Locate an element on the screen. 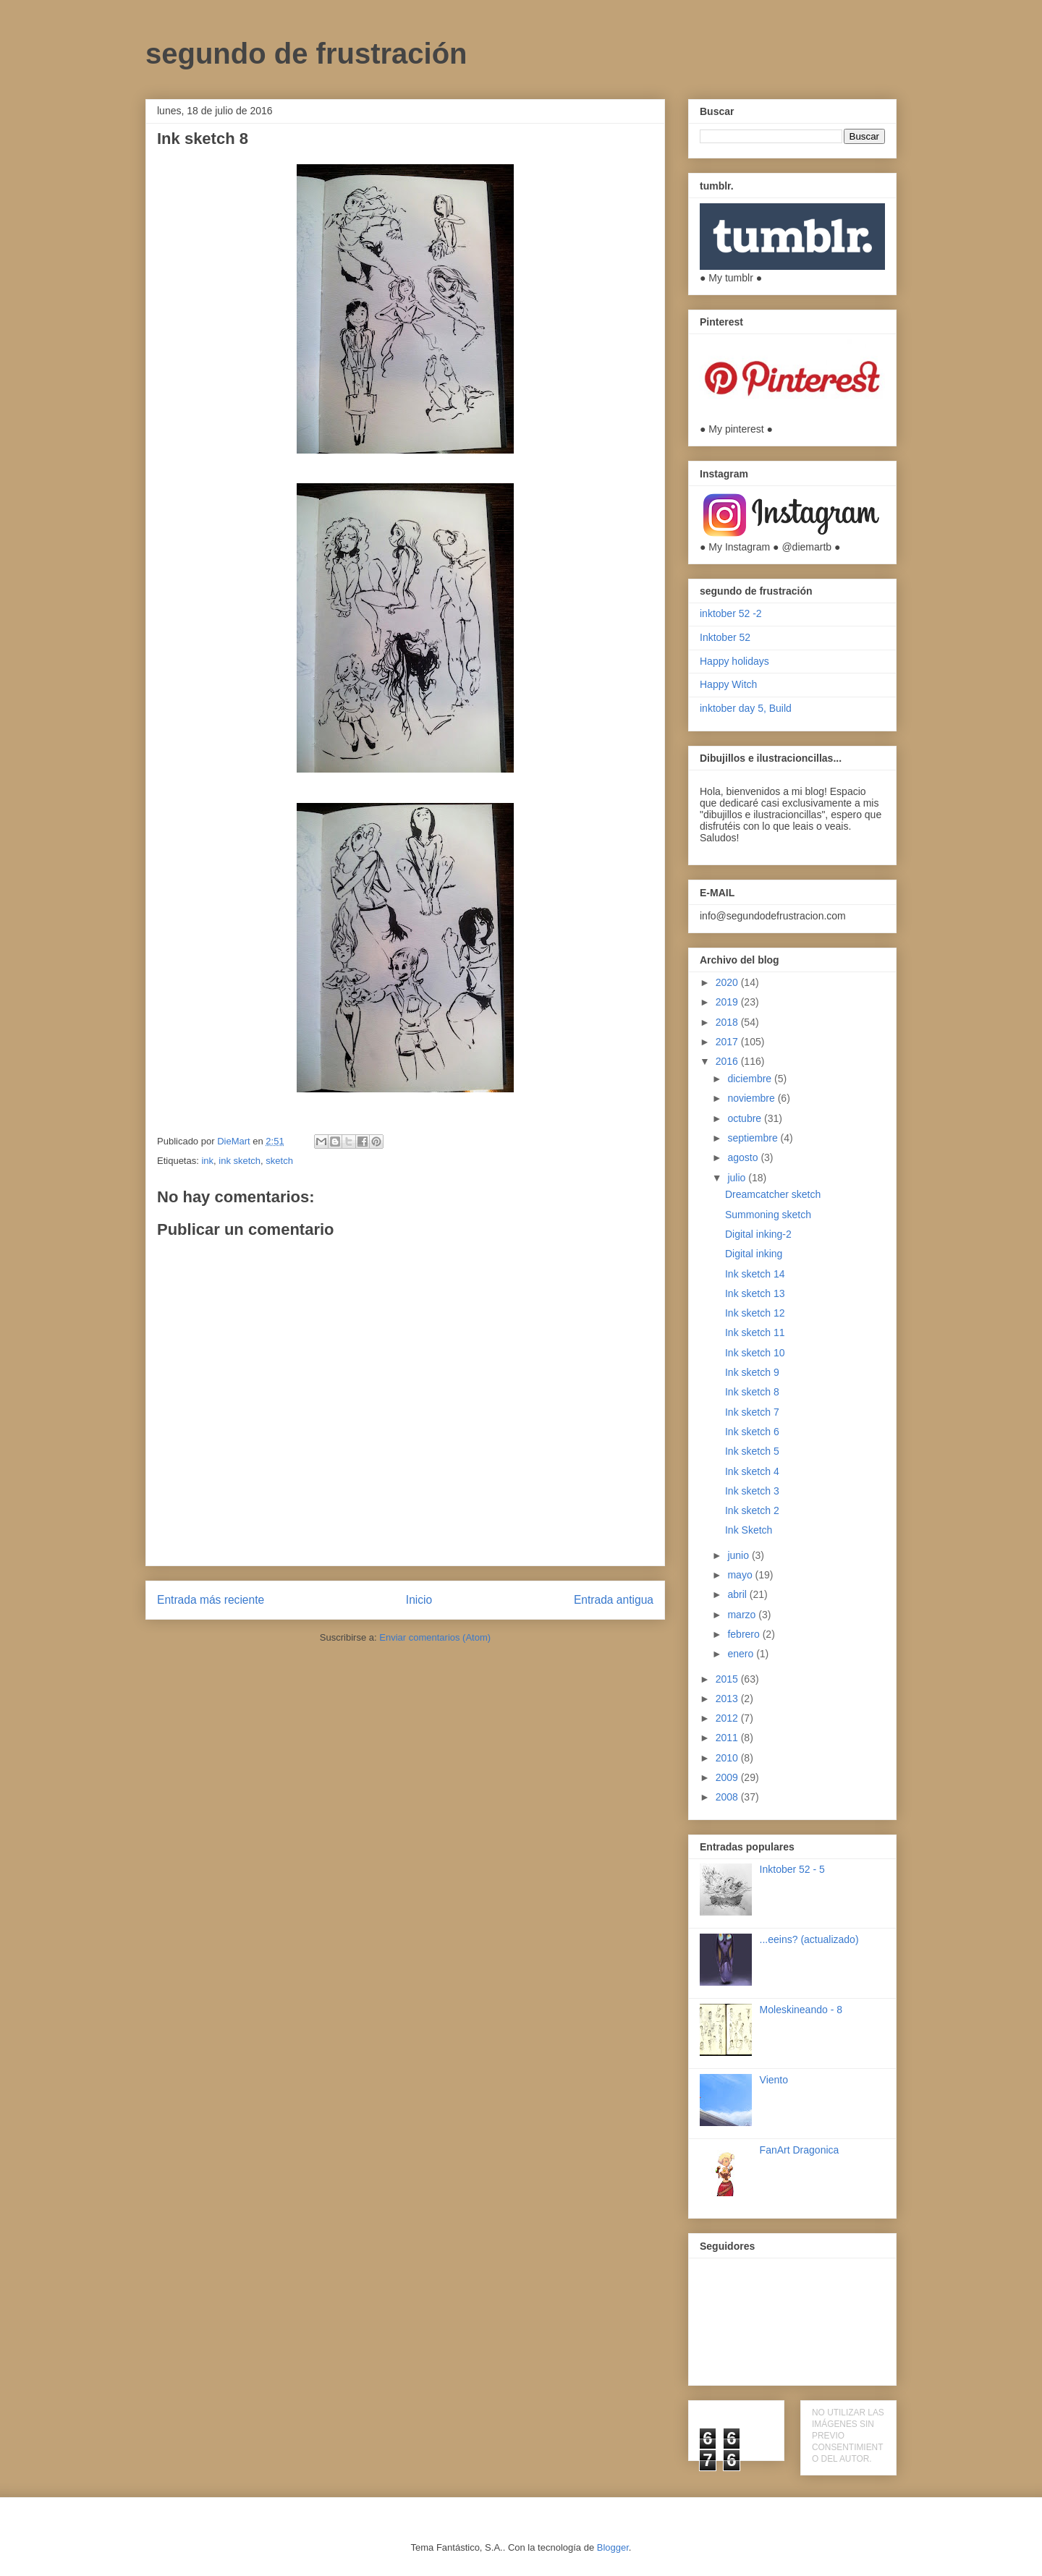  Dreamcatcher sketch is located at coordinates (773, 1194).